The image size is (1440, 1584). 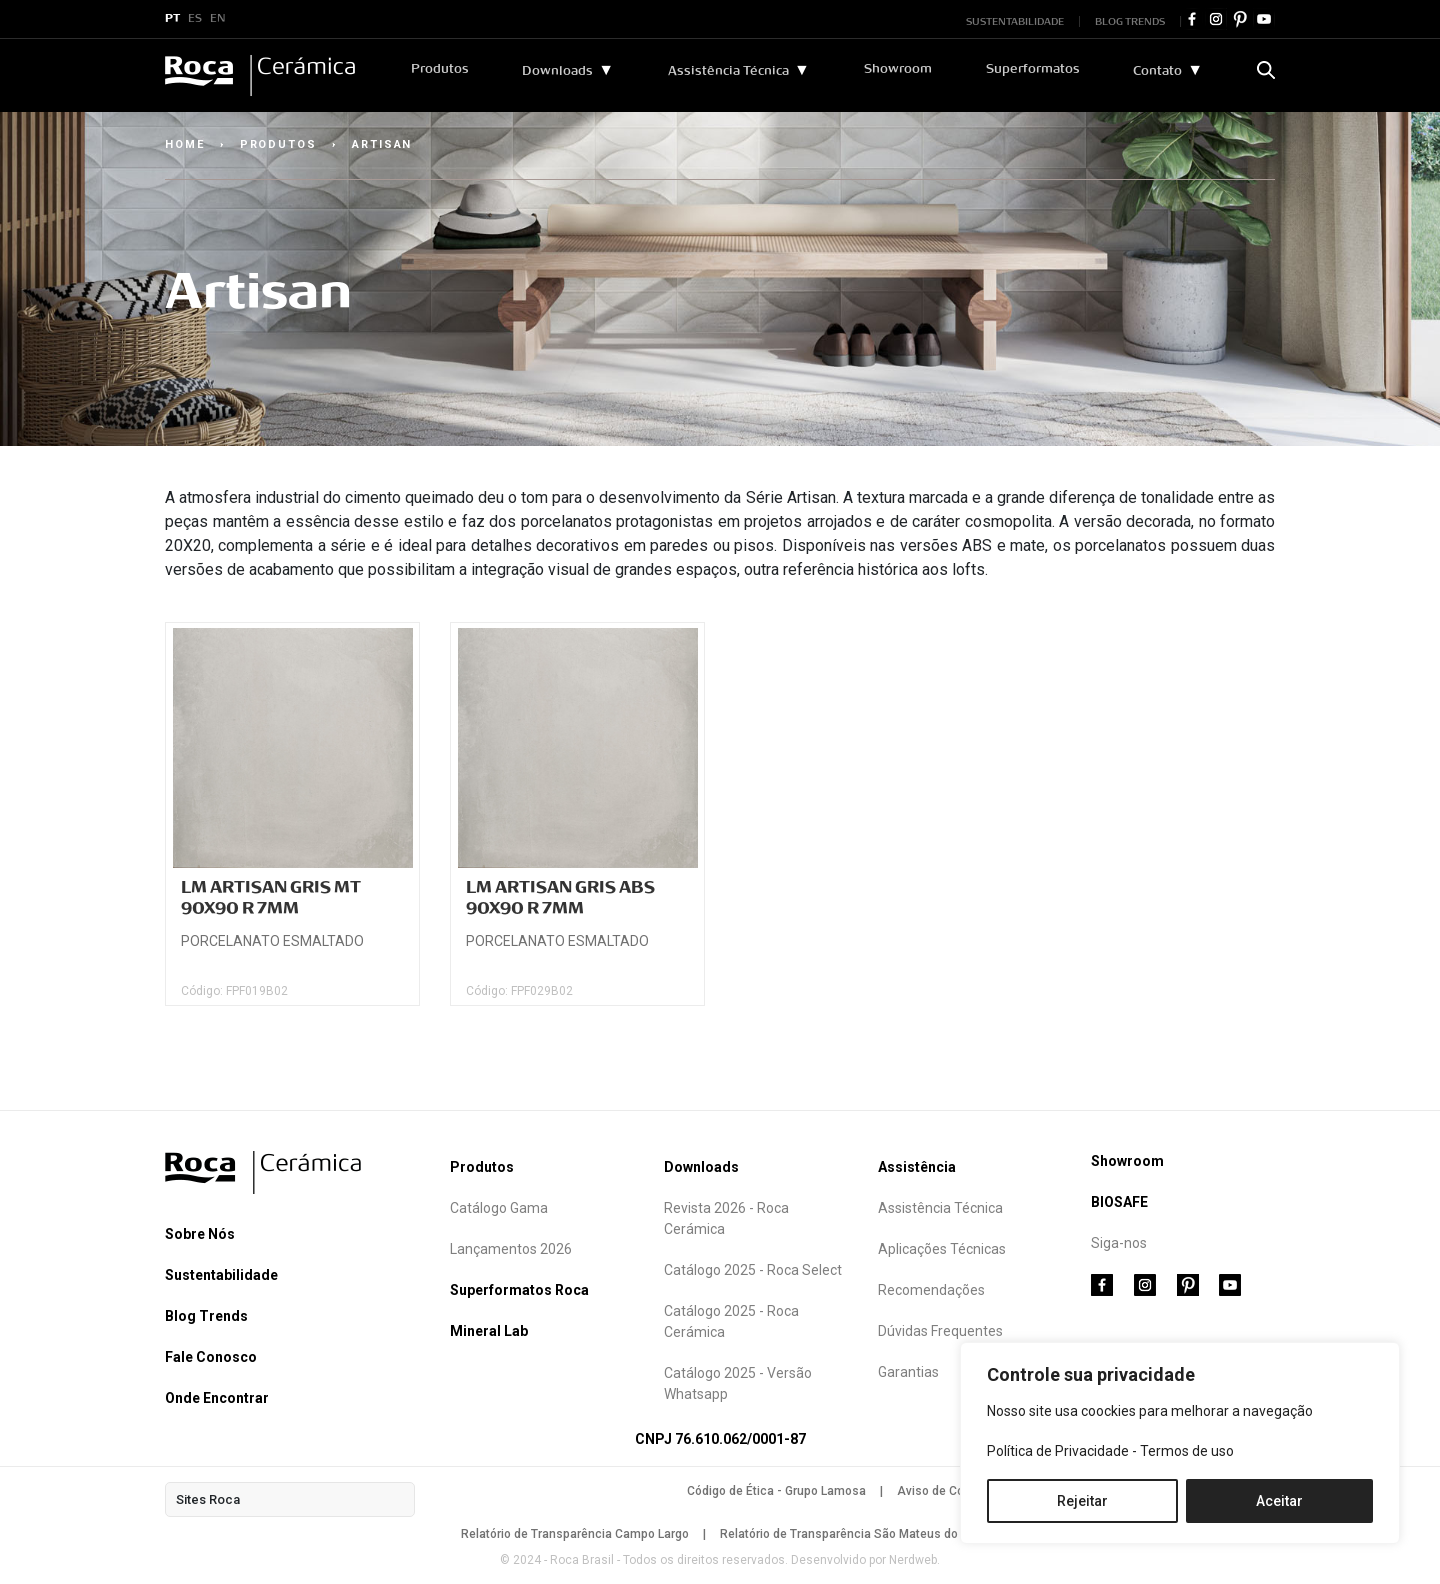 What do you see at coordinates (908, 1372) in the screenshot?
I see `Garantias` at bounding box center [908, 1372].